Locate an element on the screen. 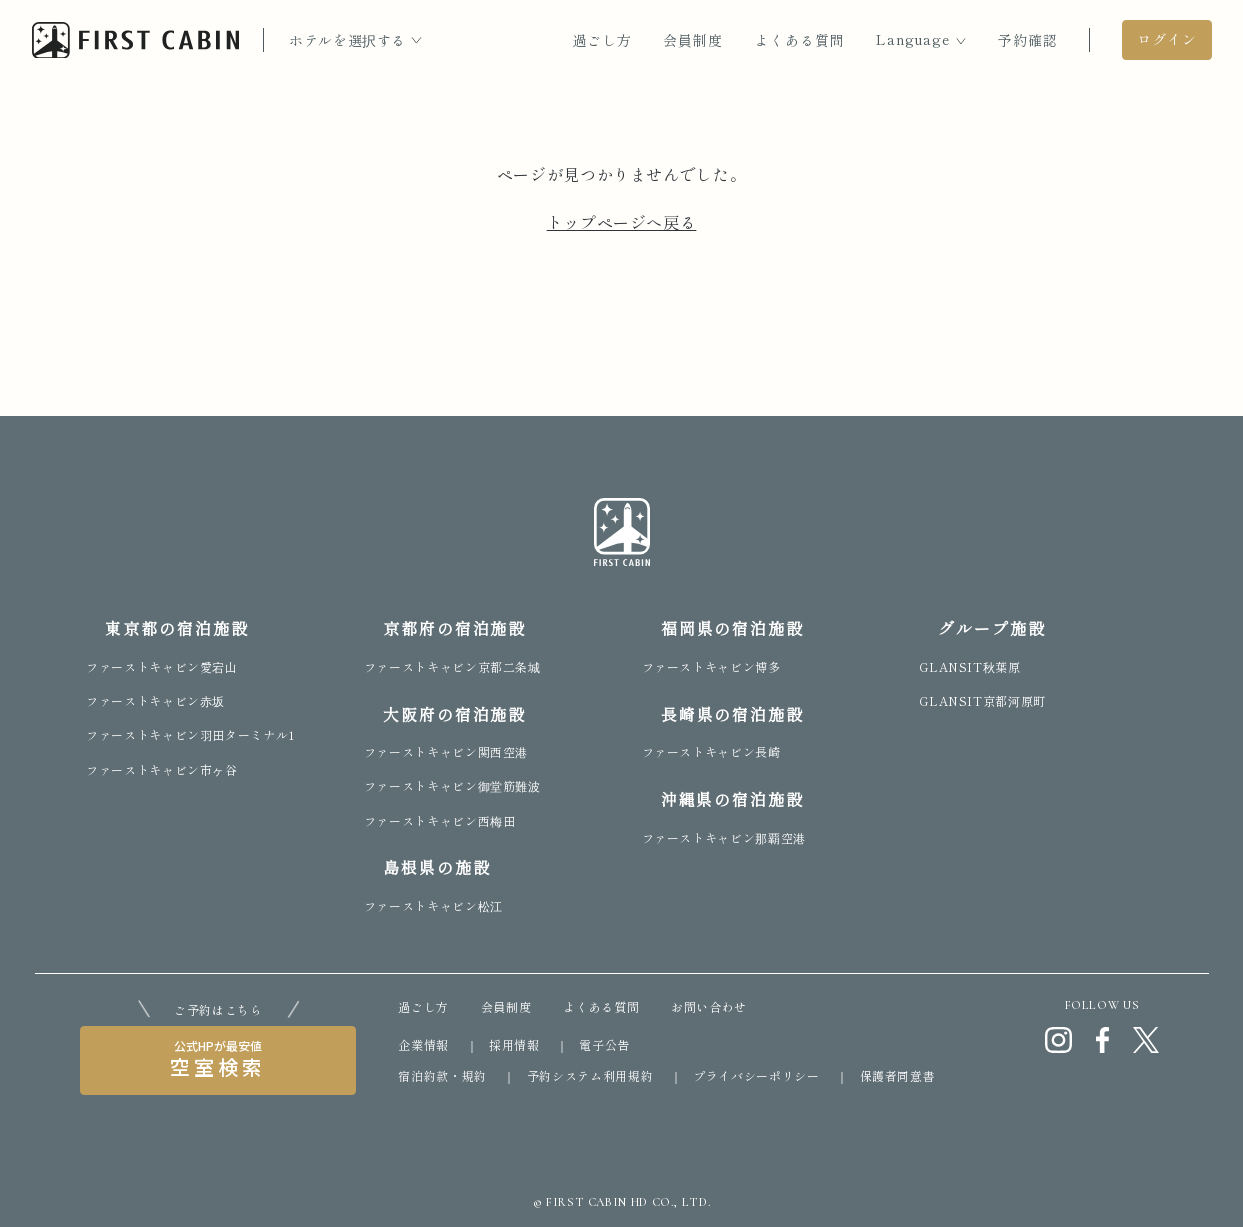 The image size is (1243, 1227). ファーストキャビン那覇空港 is located at coordinates (724, 837).